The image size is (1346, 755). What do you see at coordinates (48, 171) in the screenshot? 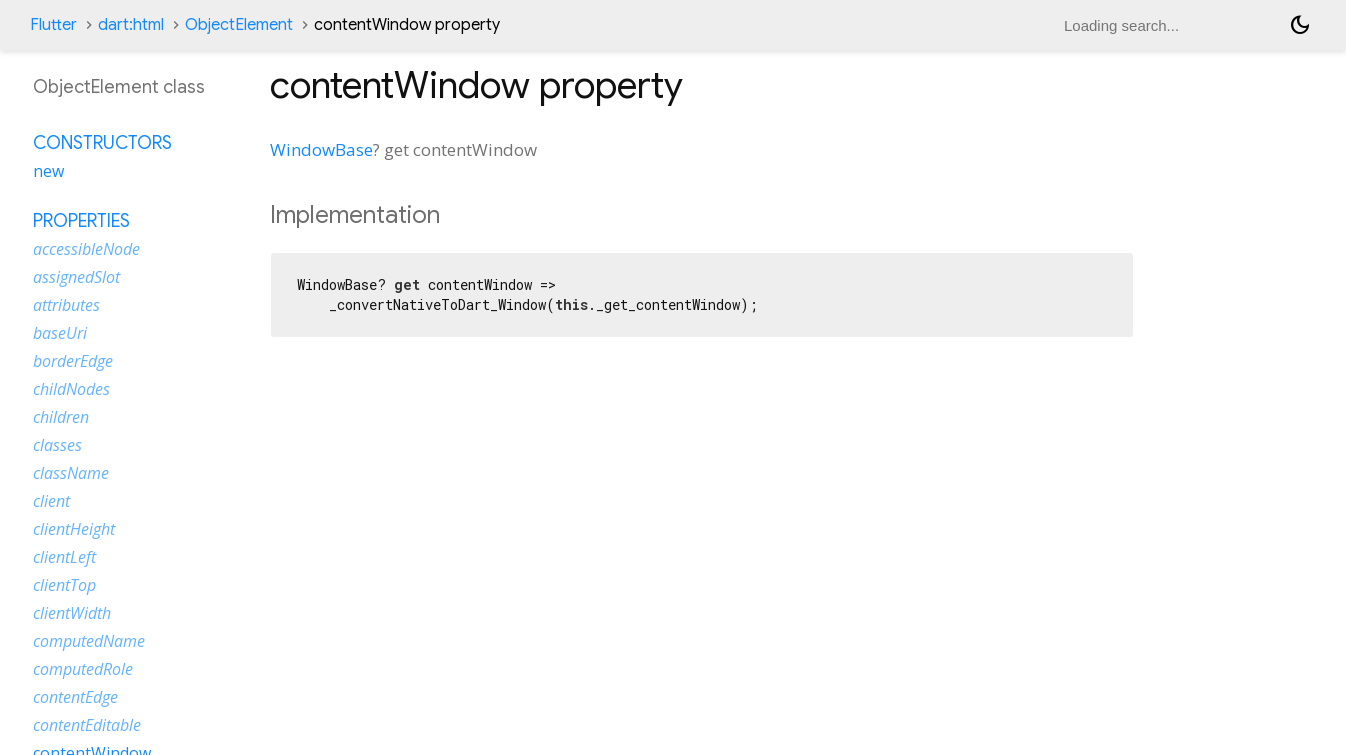
I see `new` at bounding box center [48, 171].